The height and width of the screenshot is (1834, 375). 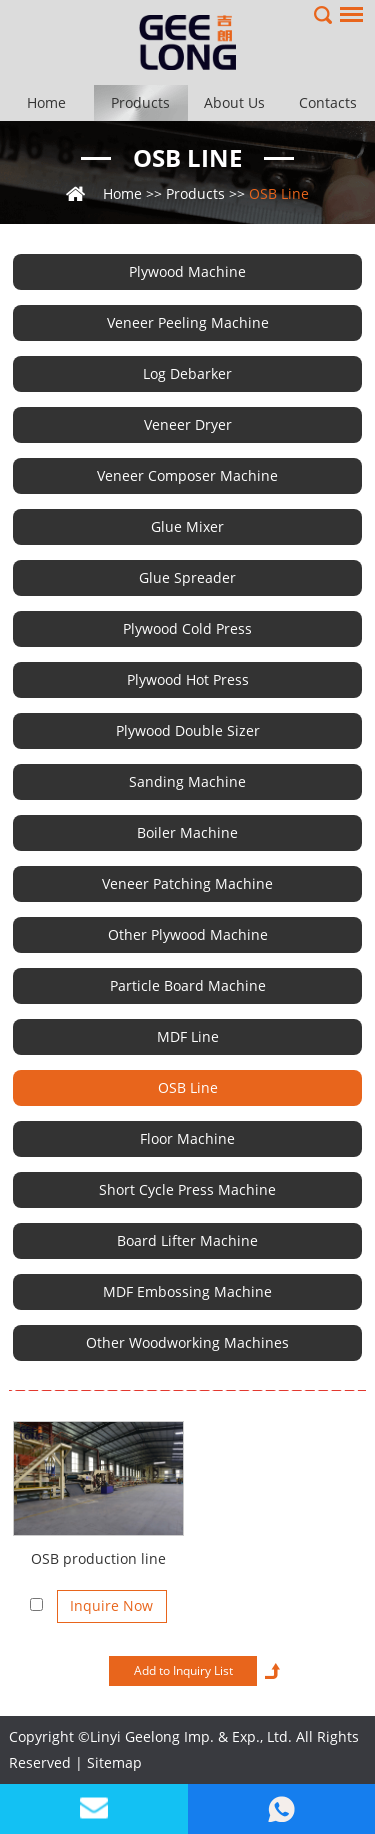 What do you see at coordinates (187, 373) in the screenshot?
I see `Log Debarker` at bounding box center [187, 373].